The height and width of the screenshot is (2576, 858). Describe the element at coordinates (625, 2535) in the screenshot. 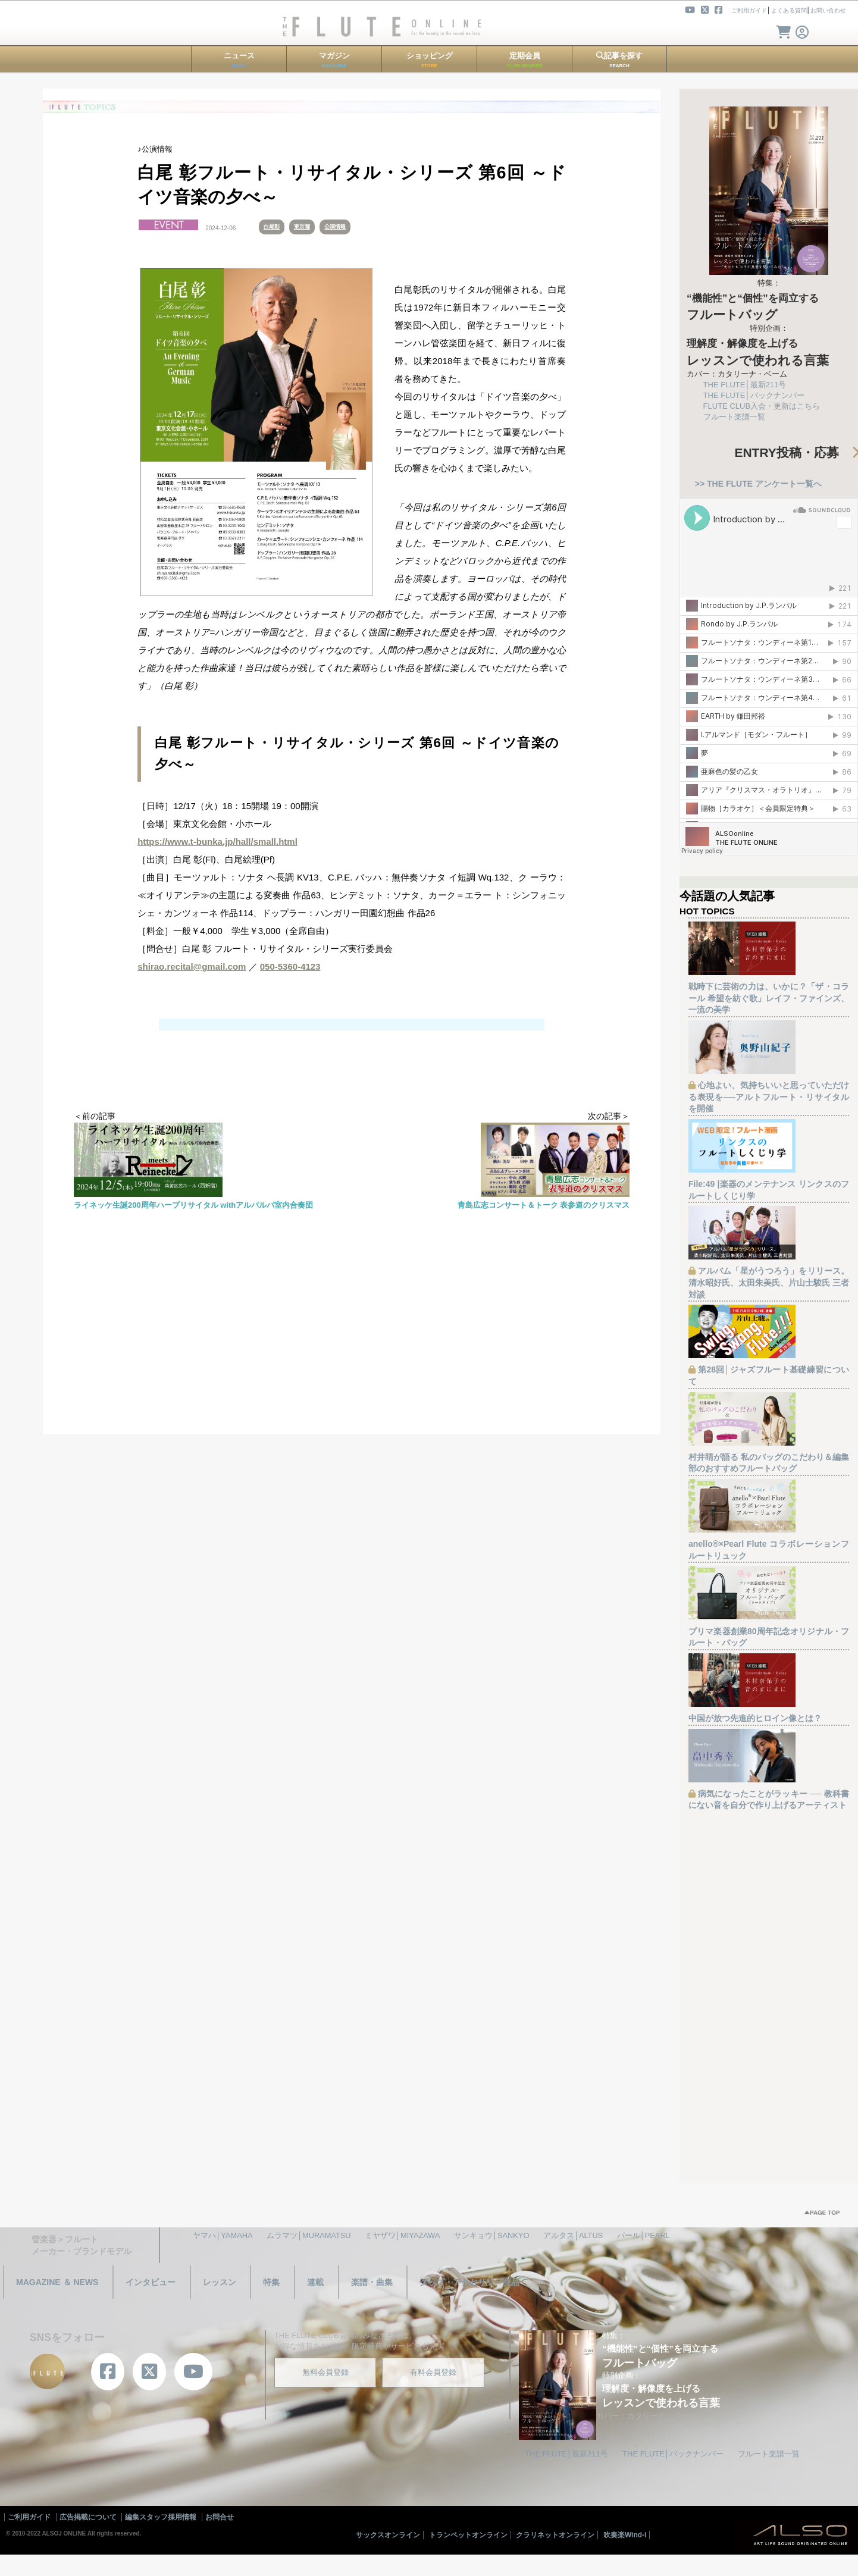

I see `吹奏楽Wind-i` at that location.